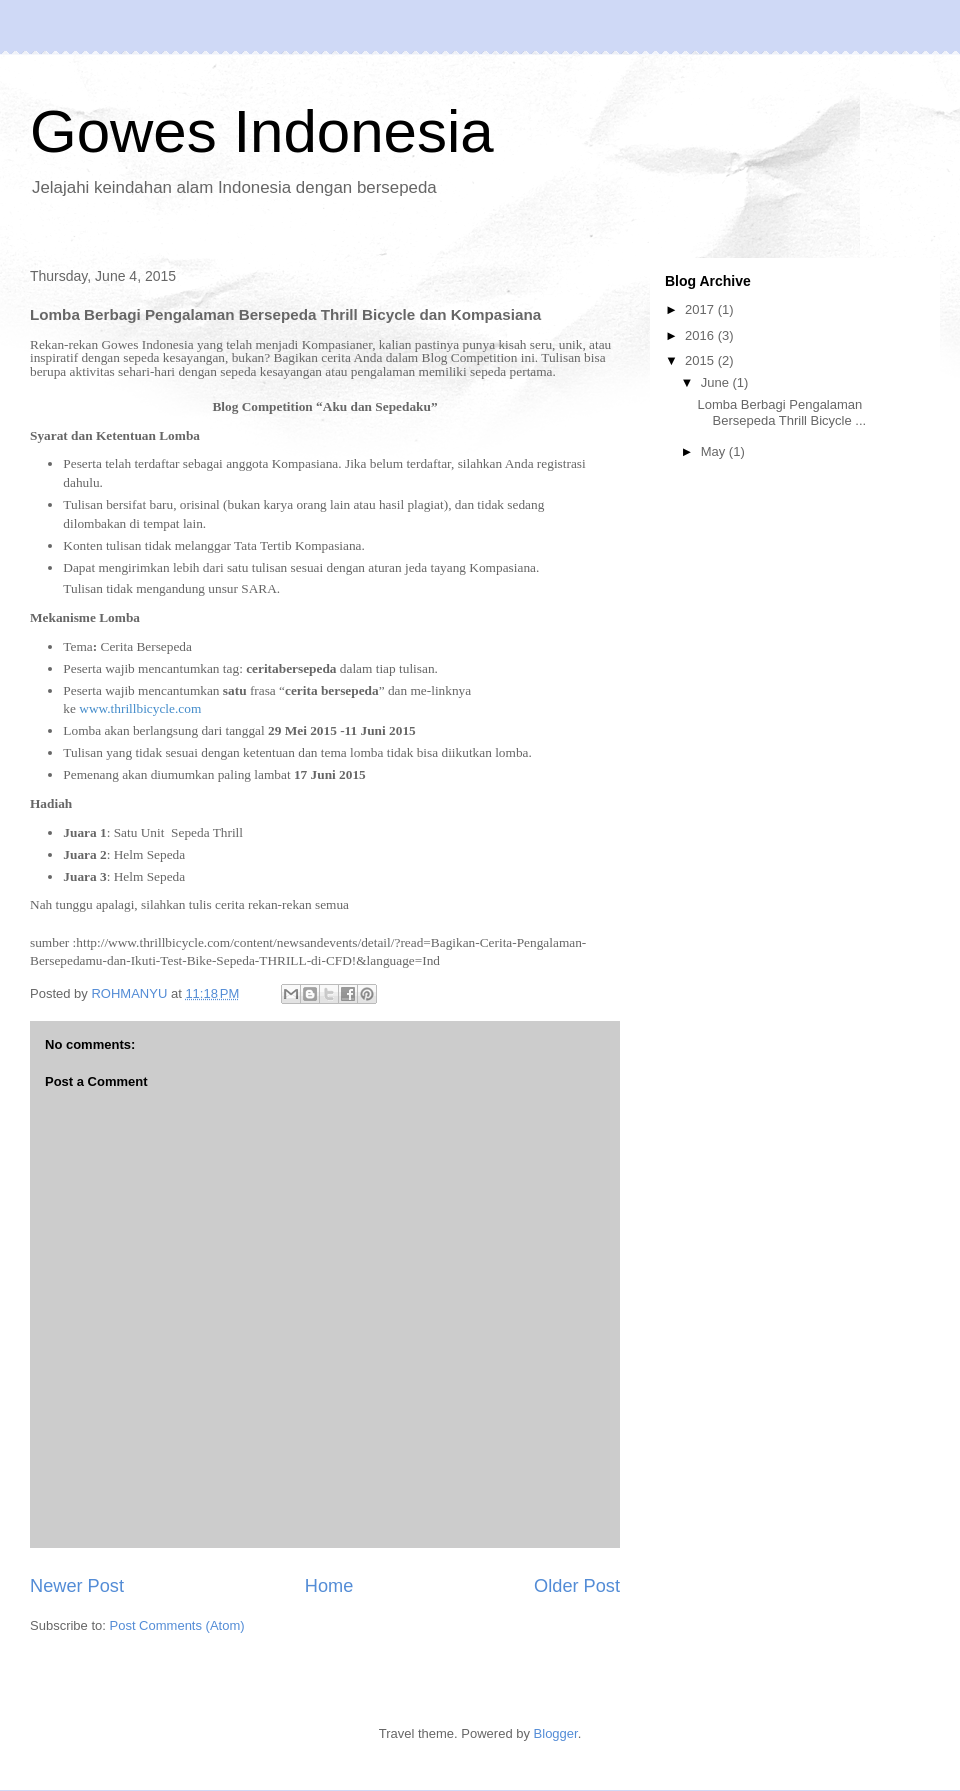  I want to click on 2017, so click(701, 309).